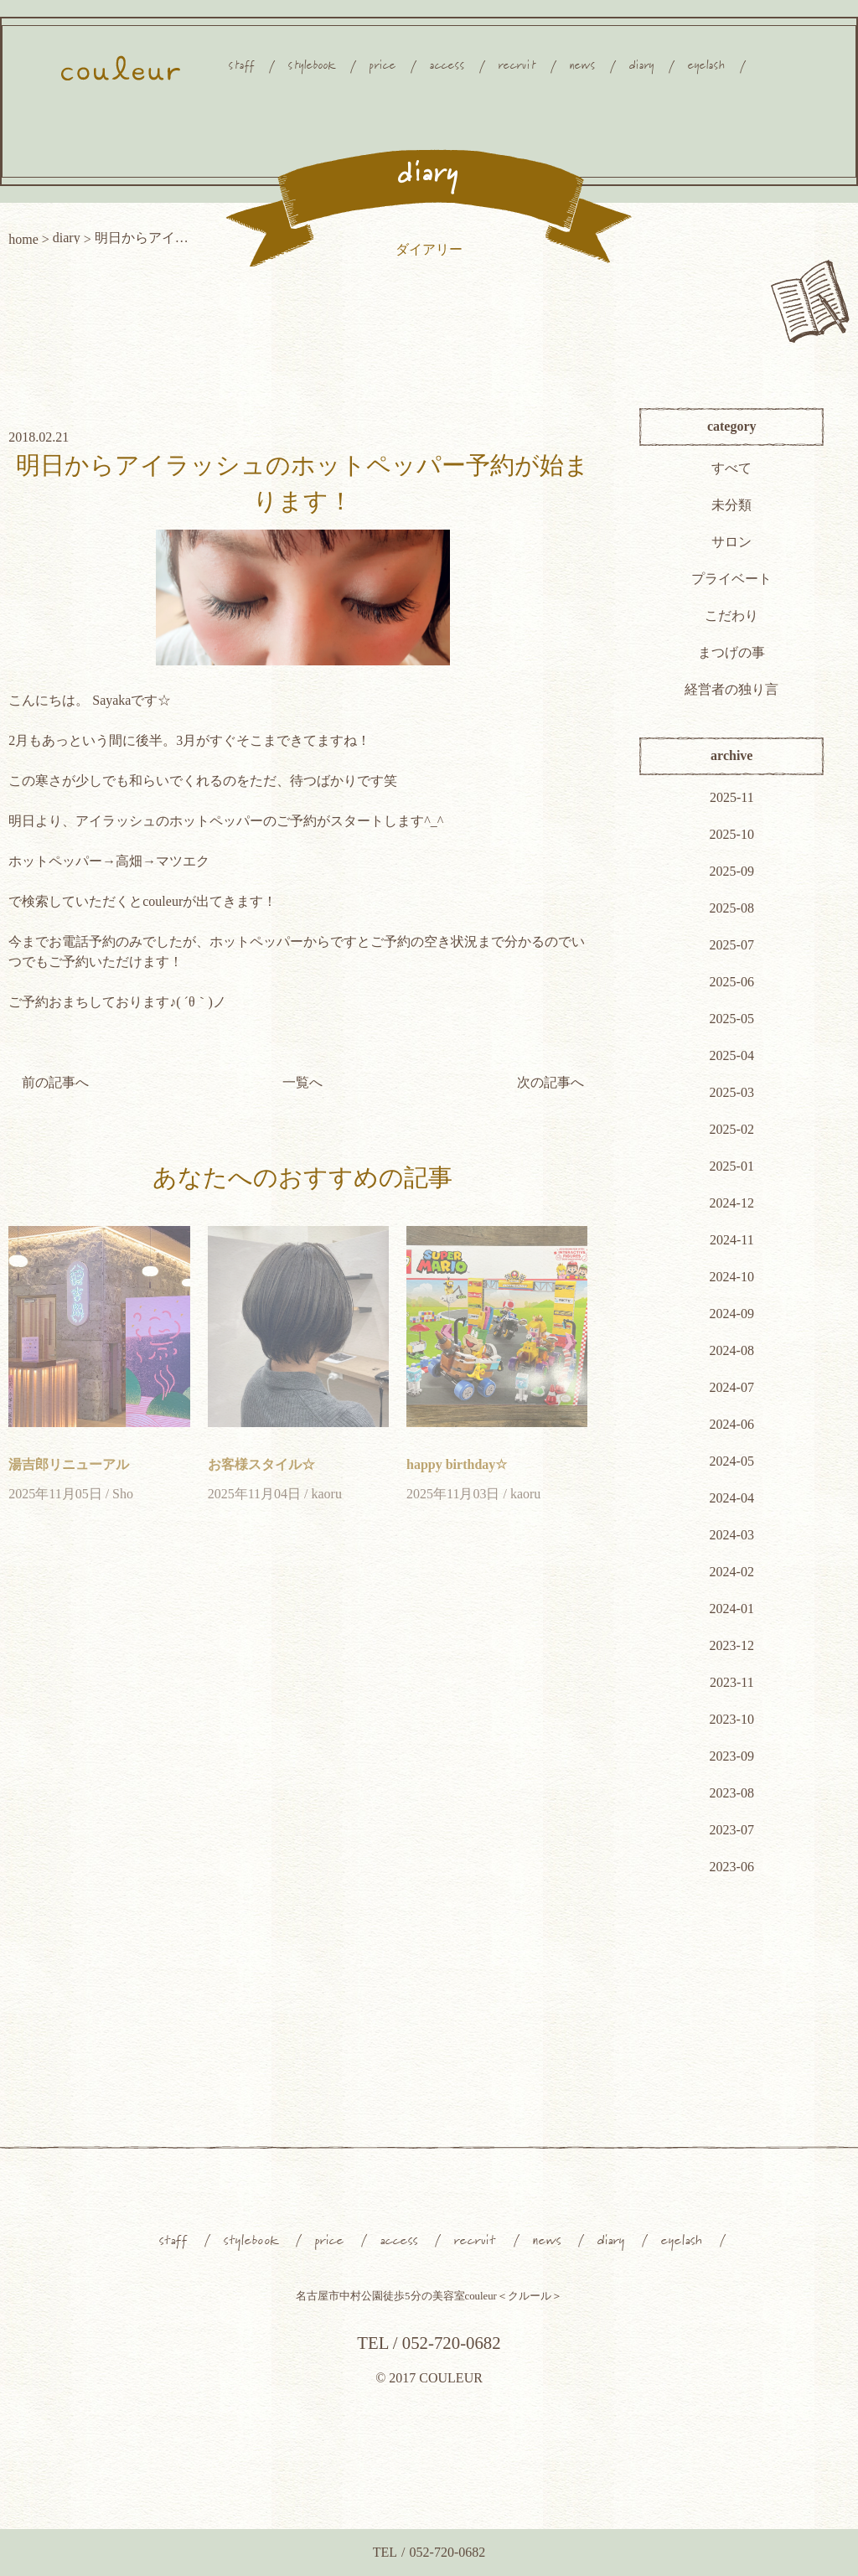  Describe the element at coordinates (732, 1867) in the screenshot. I see `2023-06` at that location.